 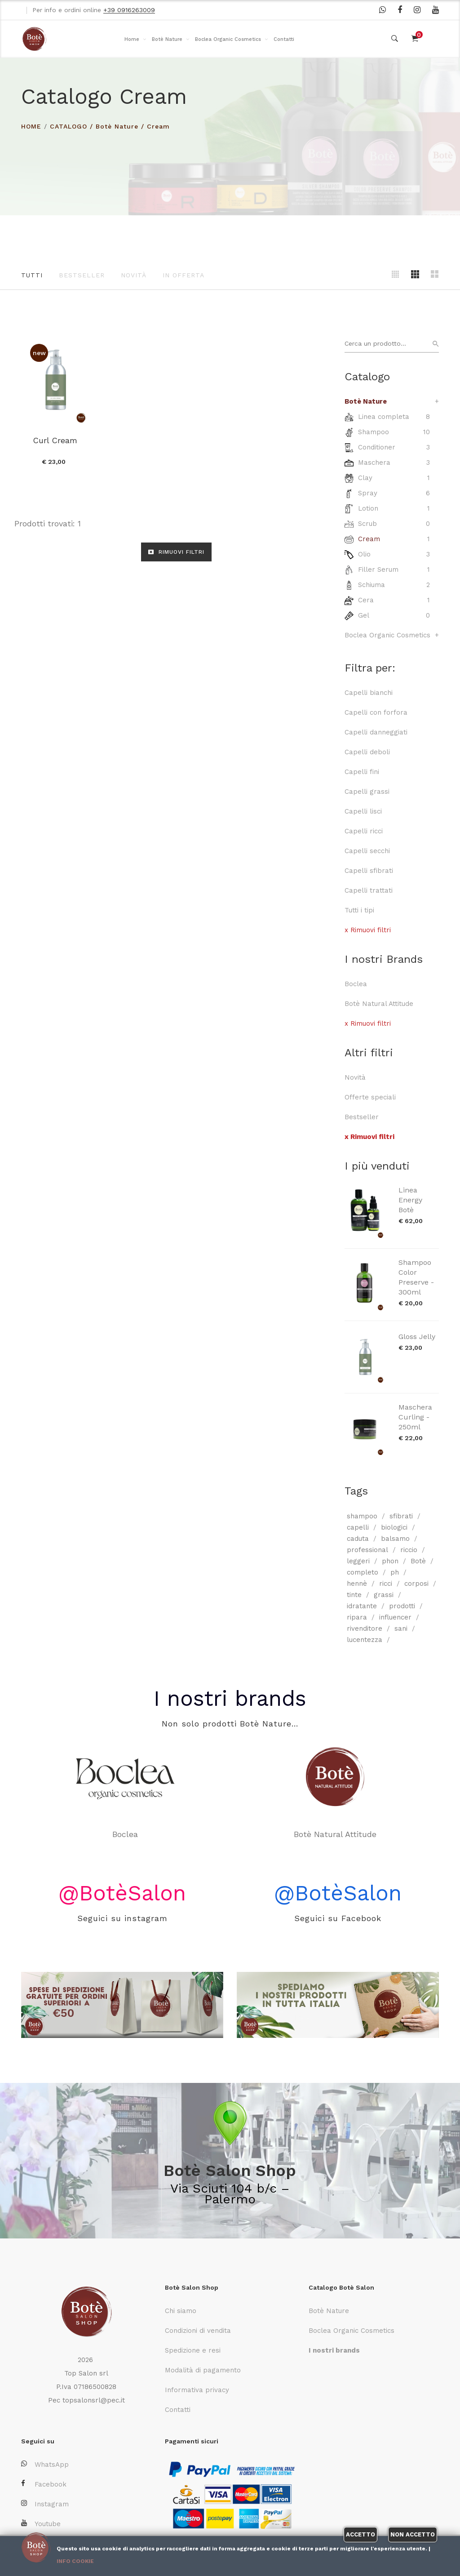 What do you see at coordinates (364, 831) in the screenshot?
I see `Capelli ricci` at bounding box center [364, 831].